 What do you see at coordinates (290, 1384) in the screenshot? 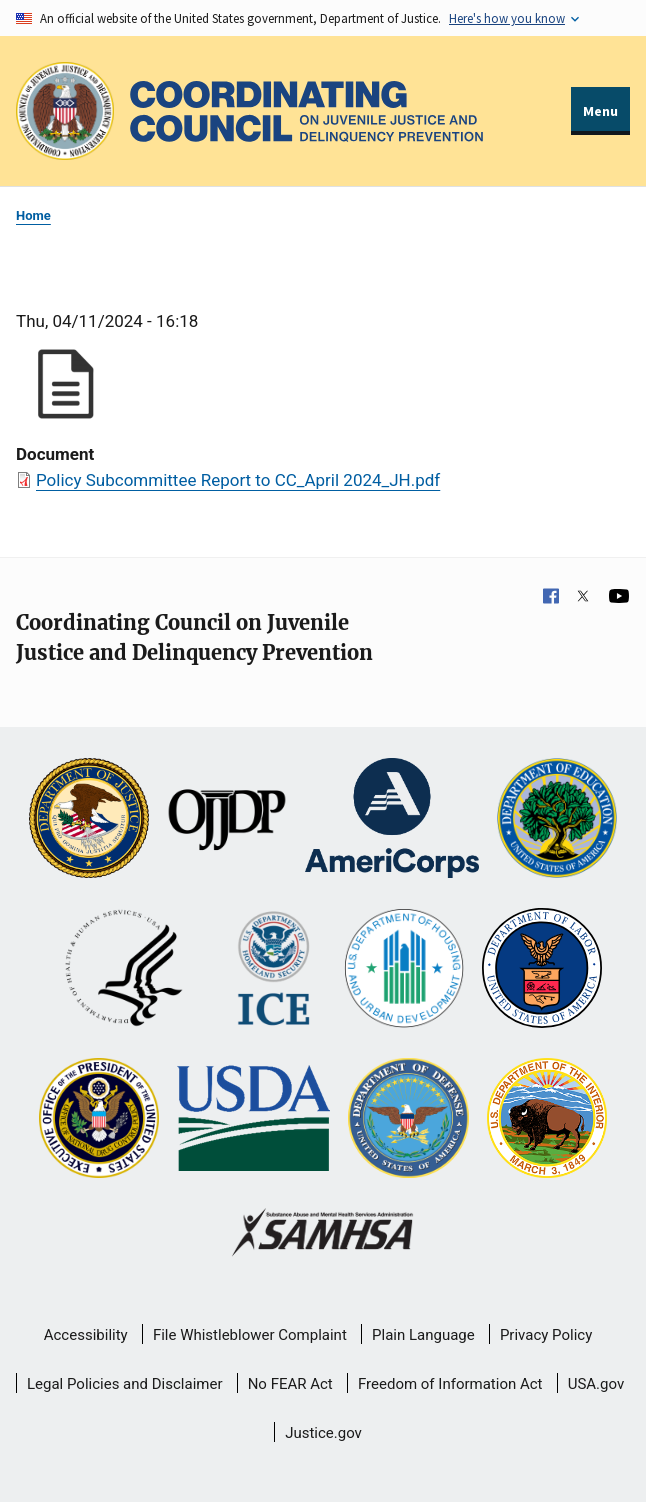
I see `No FEAR Act` at bounding box center [290, 1384].